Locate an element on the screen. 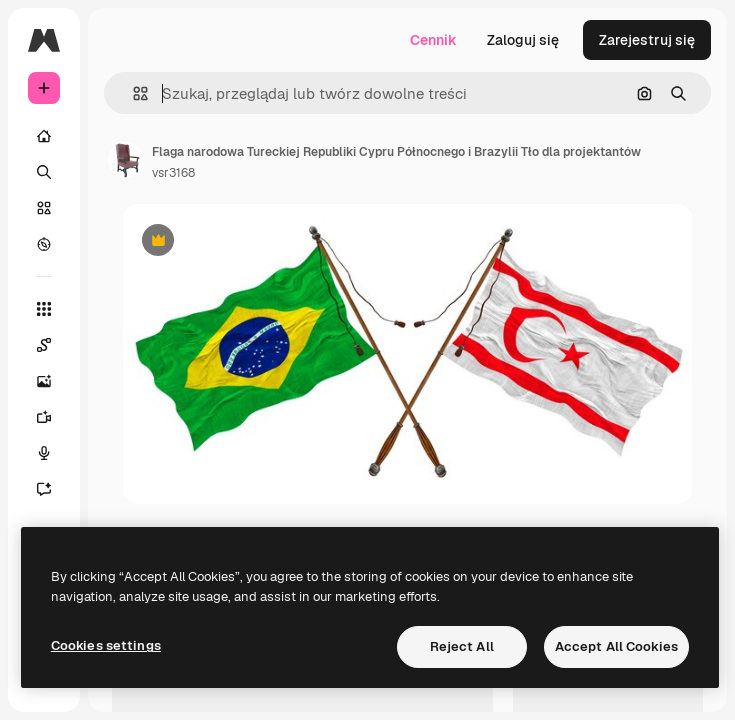  [Stockowy] is located at coordinates (44, 208).